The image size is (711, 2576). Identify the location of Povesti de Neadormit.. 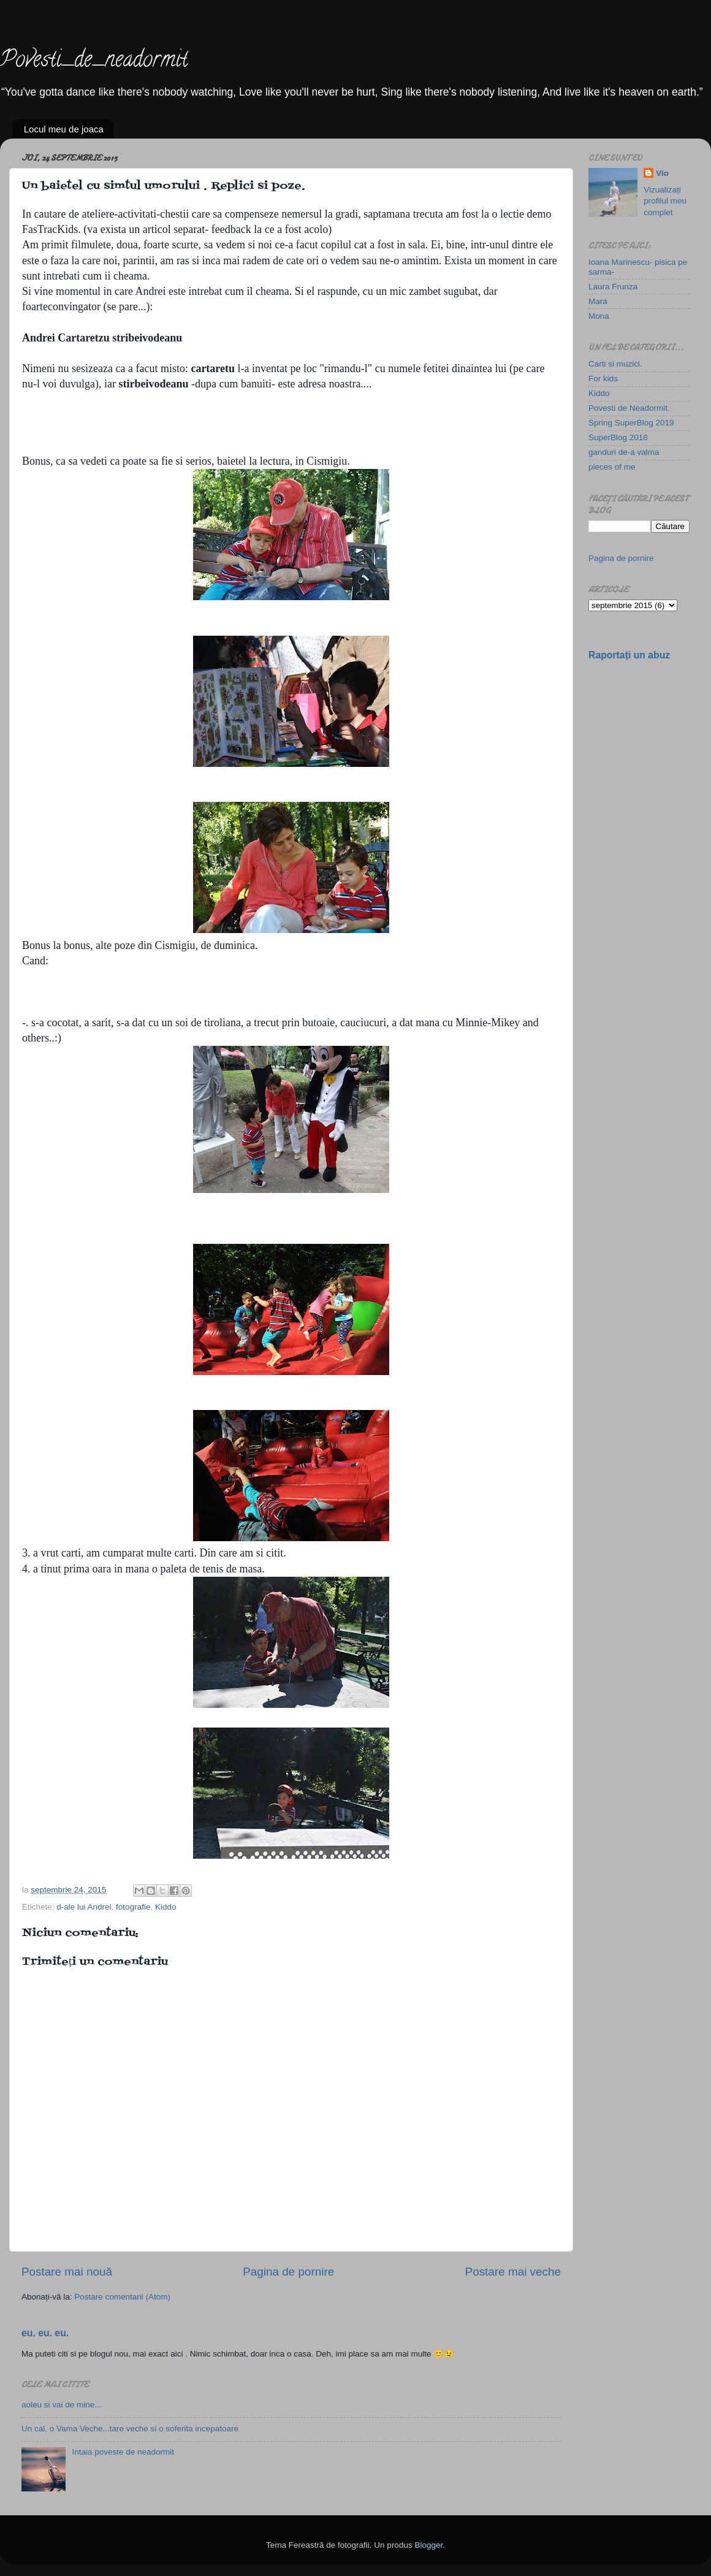
(629, 408).